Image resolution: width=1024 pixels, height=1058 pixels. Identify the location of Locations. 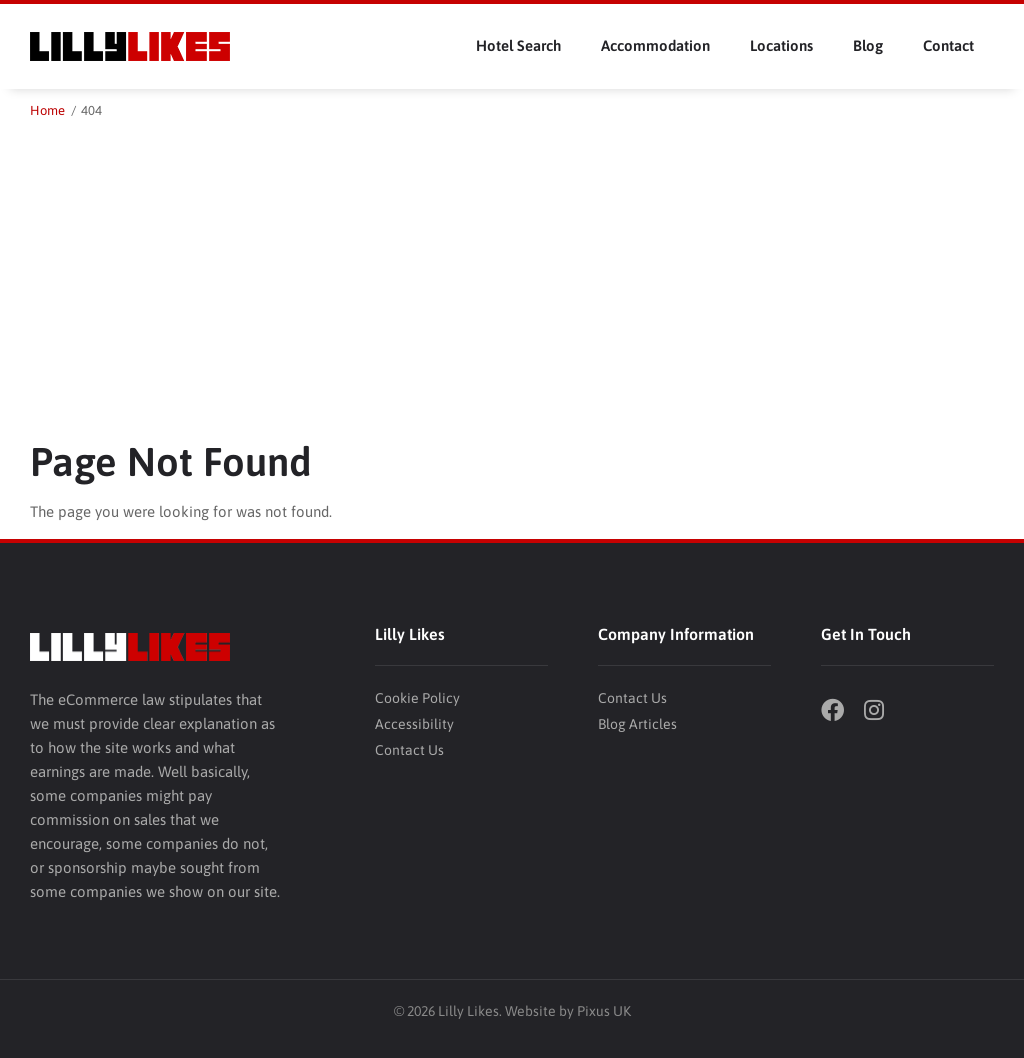
(781, 45).